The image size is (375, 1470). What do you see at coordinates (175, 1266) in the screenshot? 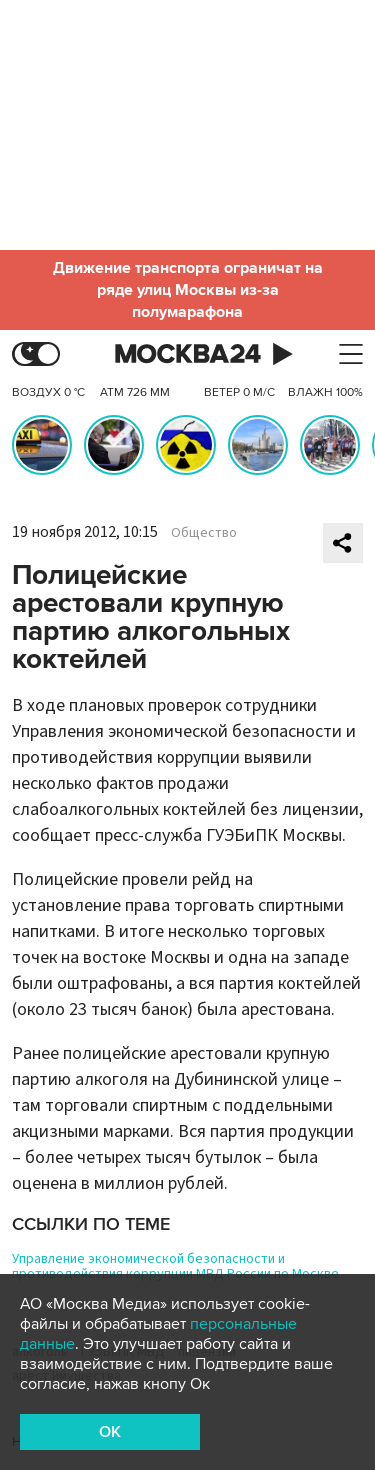
I see `Управление экономической безопасности и противодействия коррупции МВД России по Москве` at bounding box center [175, 1266].